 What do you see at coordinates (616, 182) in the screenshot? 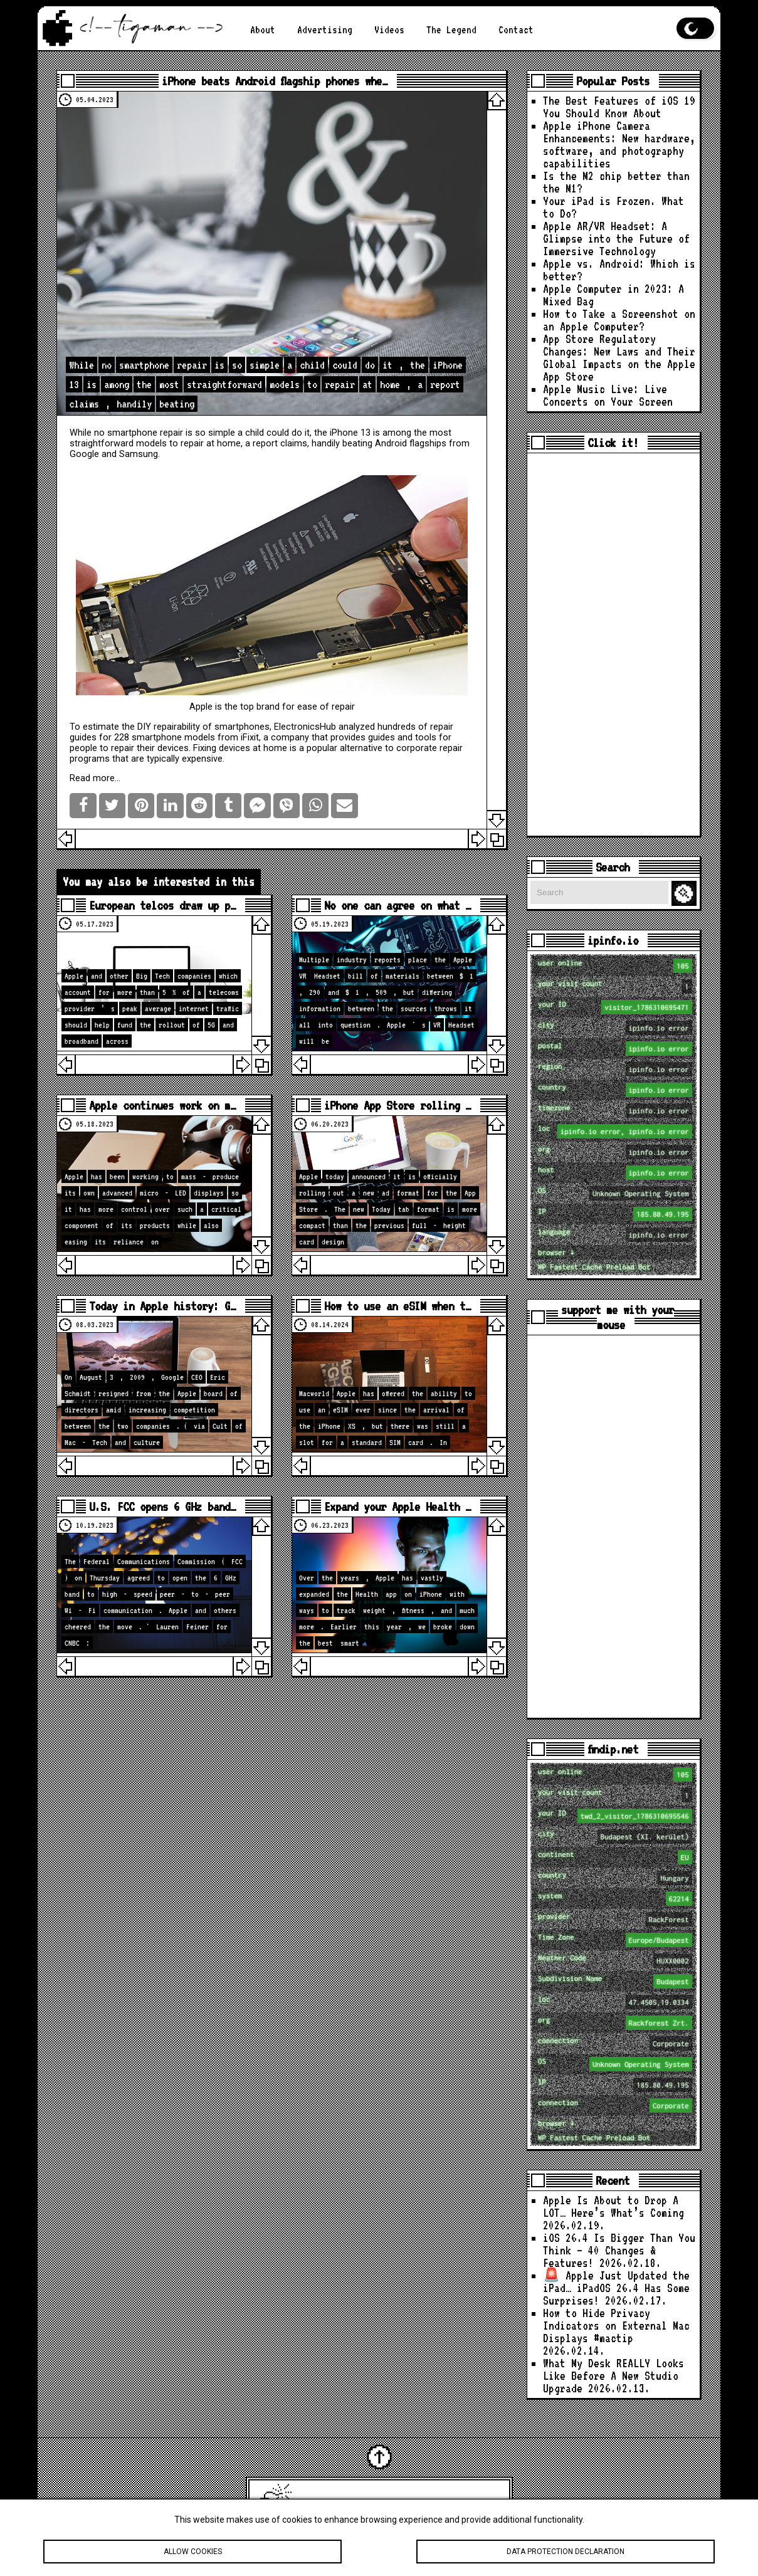
I see `Is the M2 chip better than the M1?` at bounding box center [616, 182].